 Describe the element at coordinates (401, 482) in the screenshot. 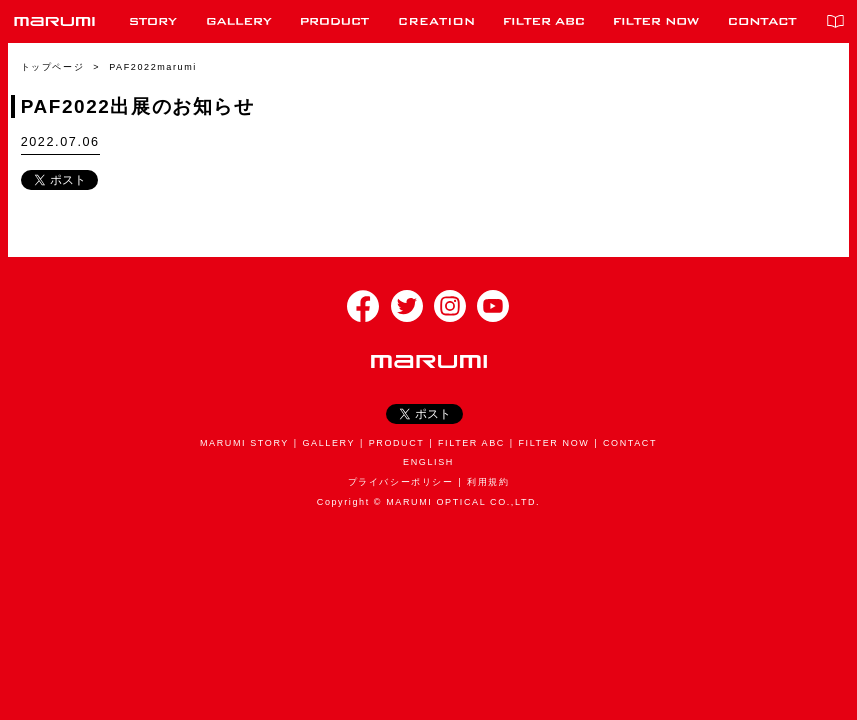

I see `プライバシーポリシー` at that location.